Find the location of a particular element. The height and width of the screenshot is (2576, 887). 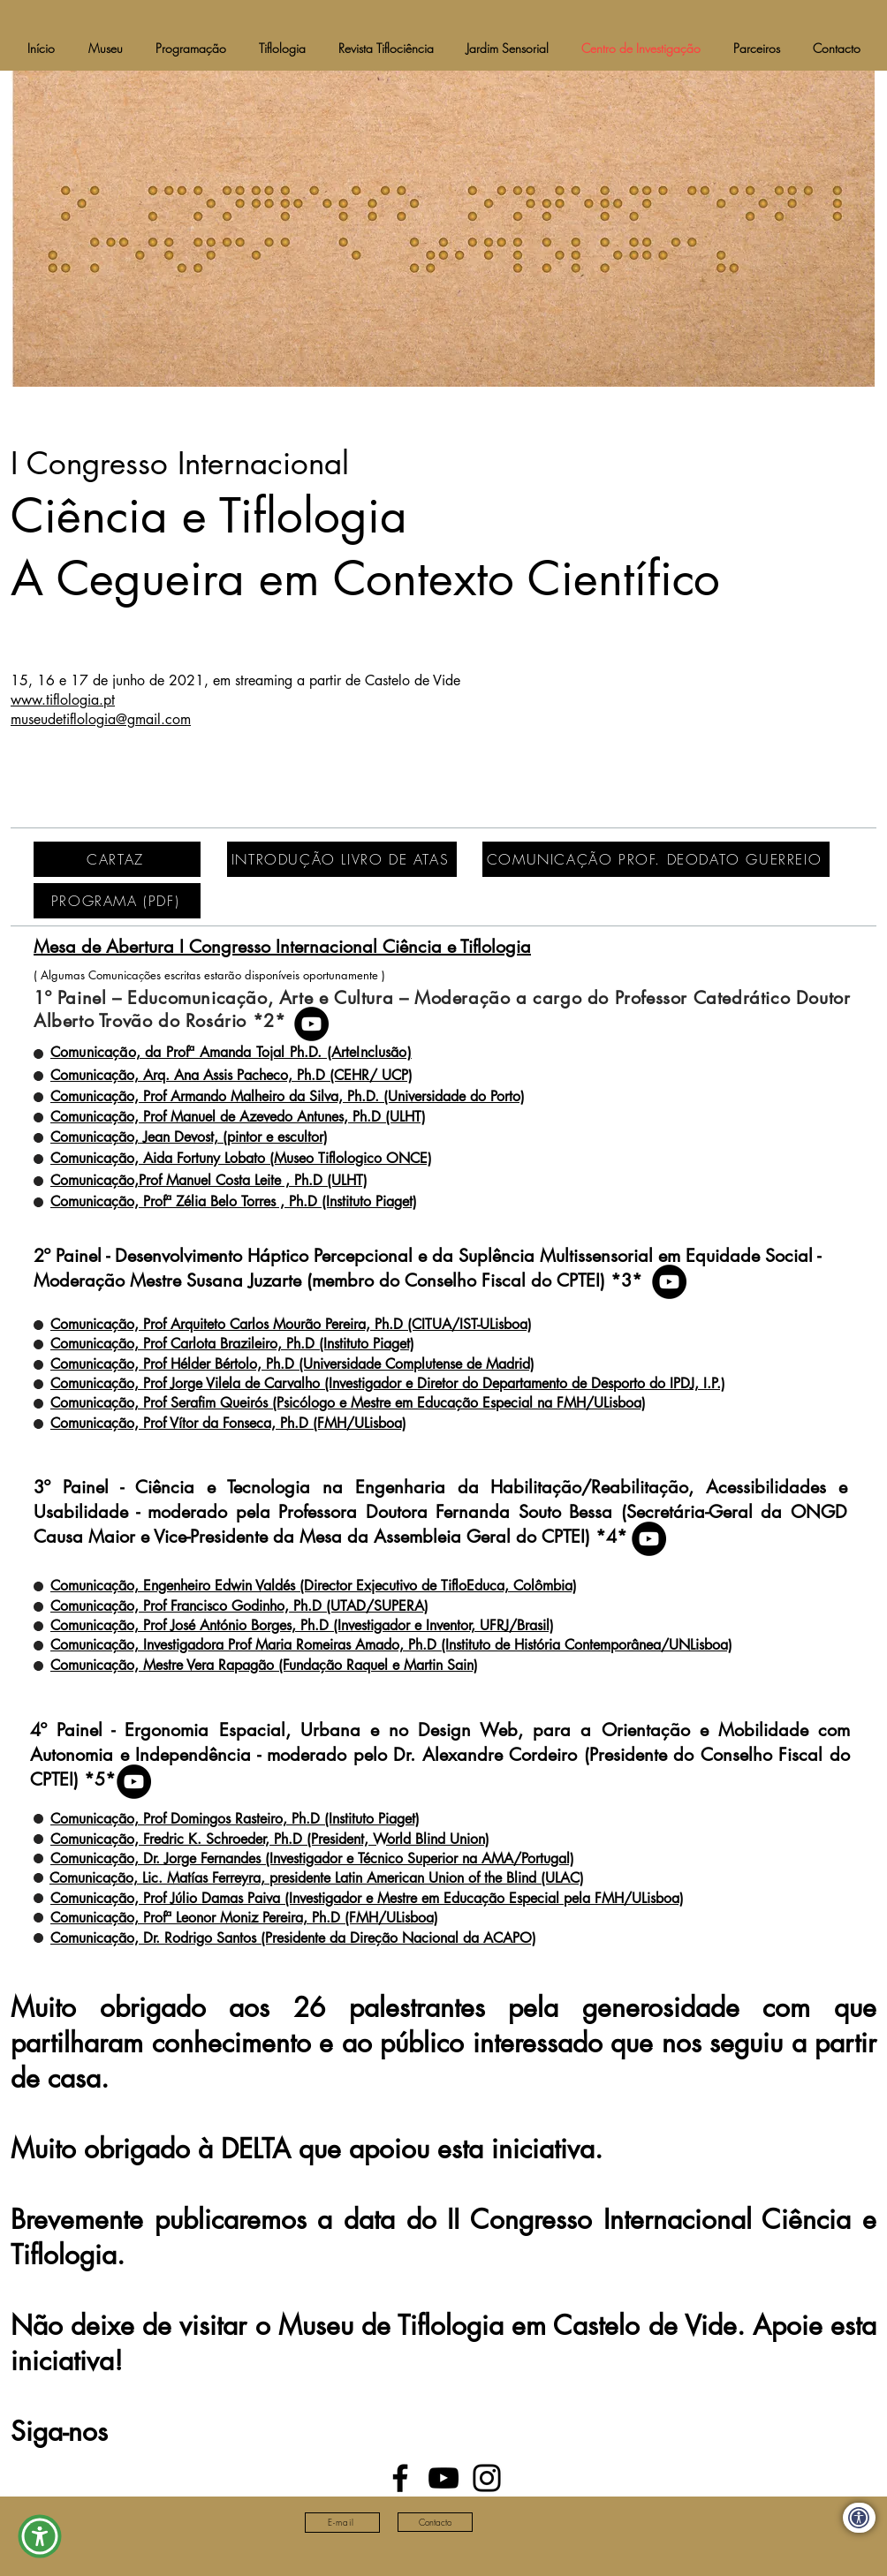

[PROGRAMA (PDF)] is located at coordinates (117, 900).